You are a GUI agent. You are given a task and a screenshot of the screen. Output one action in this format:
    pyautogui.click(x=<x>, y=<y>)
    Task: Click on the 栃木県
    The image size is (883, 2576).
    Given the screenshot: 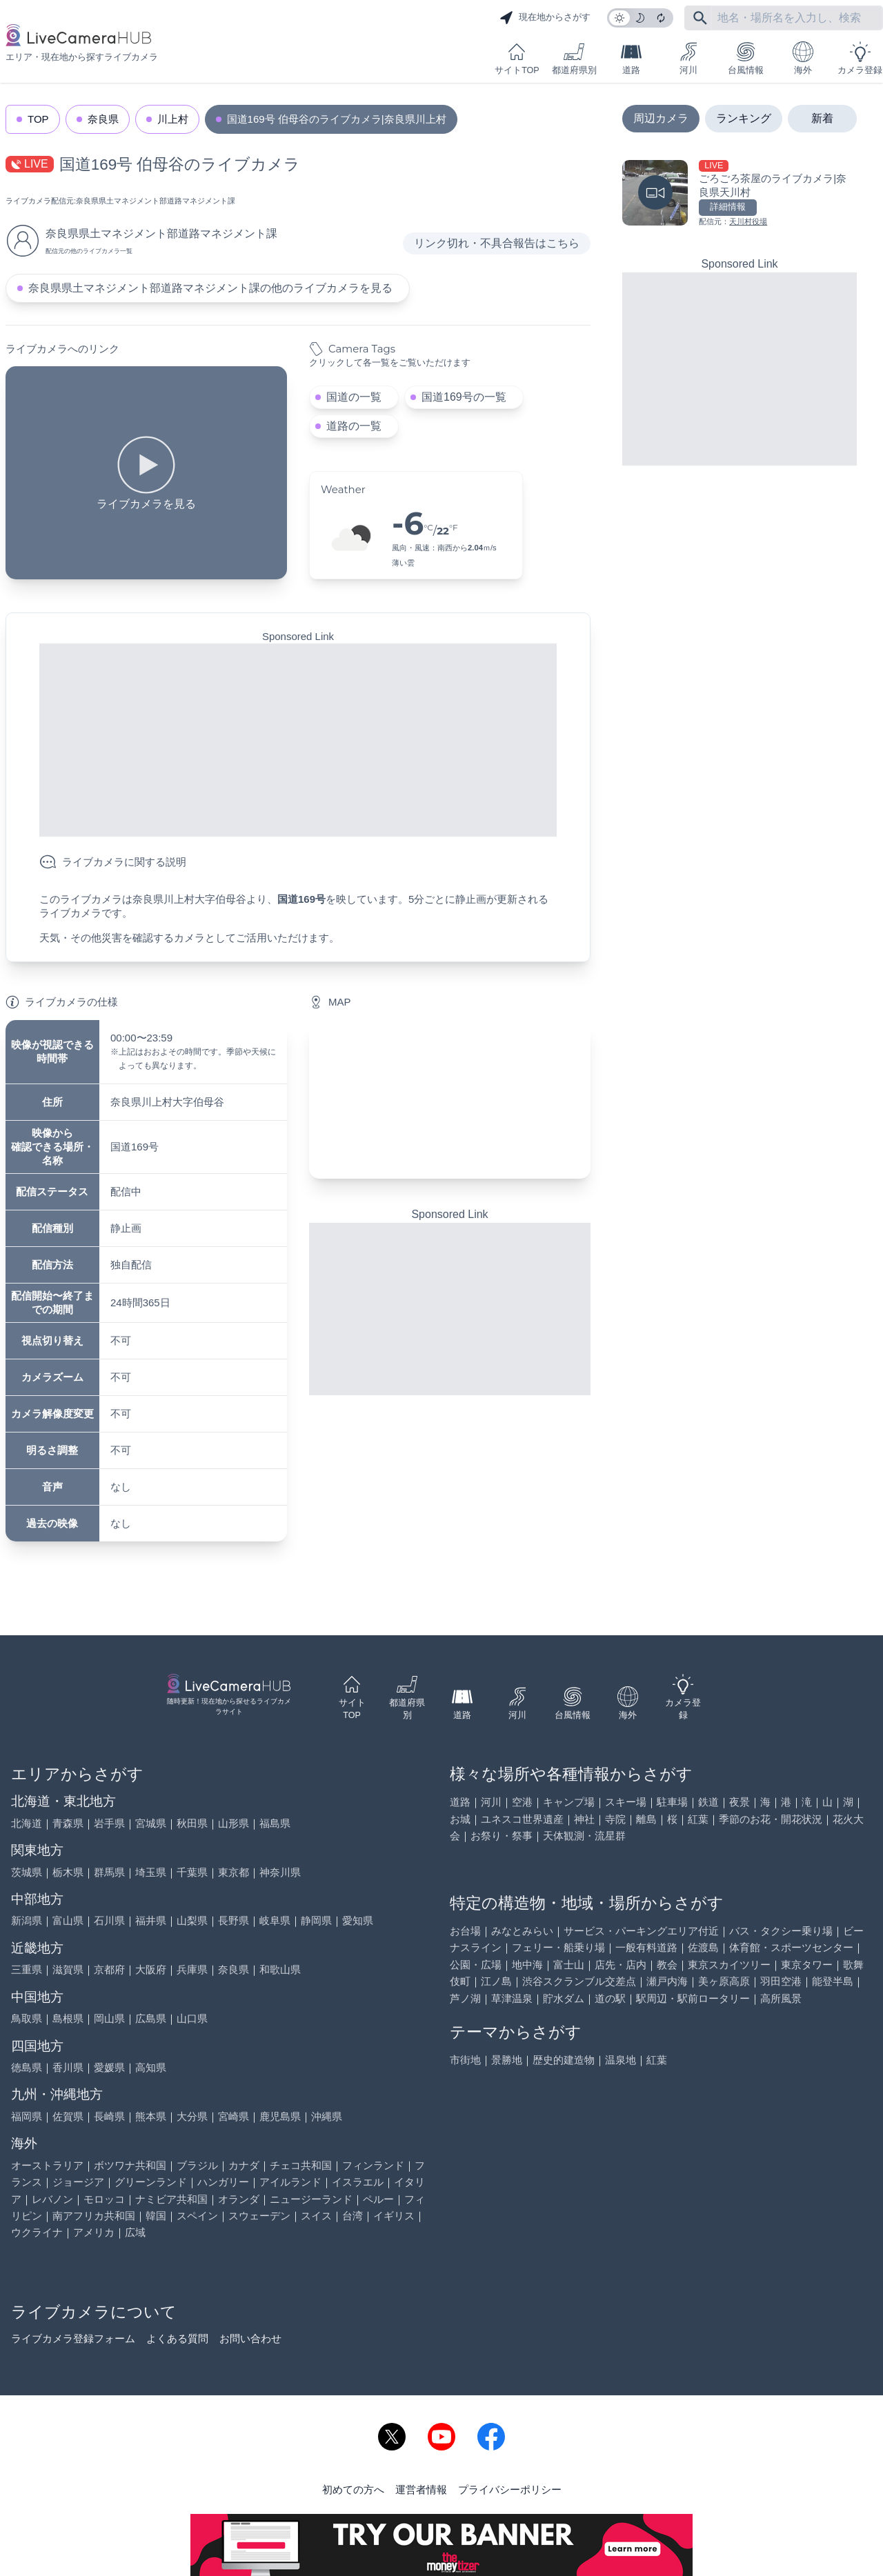 What is the action you would take?
    pyautogui.click(x=67, y=1872)
    